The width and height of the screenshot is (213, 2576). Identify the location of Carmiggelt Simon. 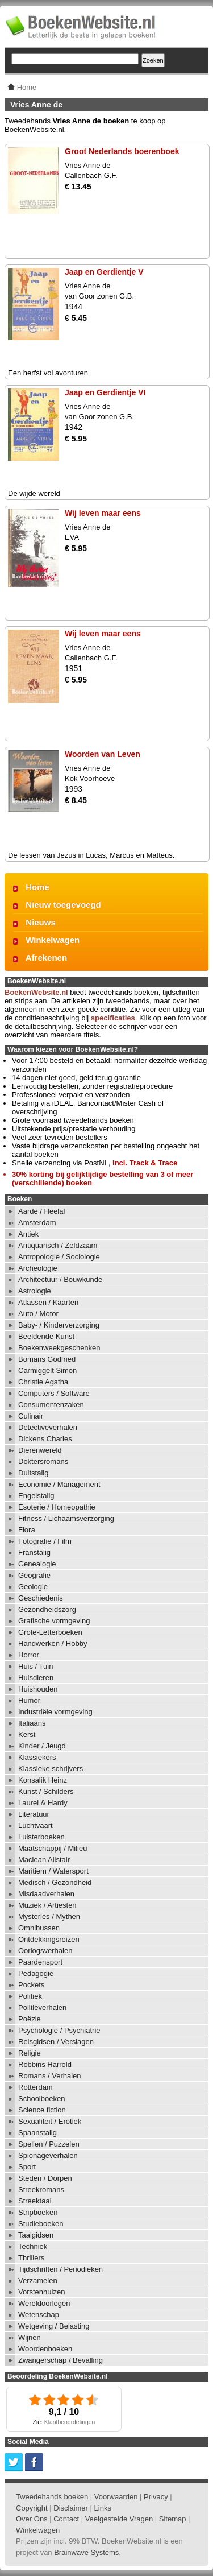
(47, 1370).